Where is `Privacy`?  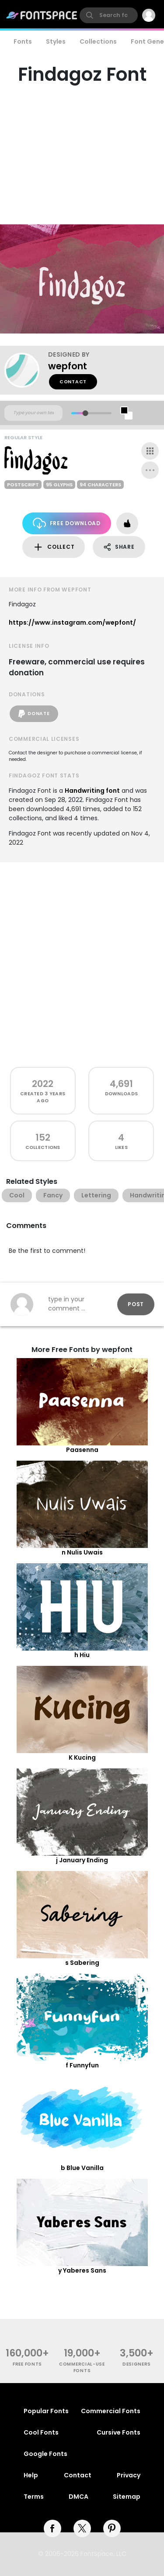
Privacy is located at coordinates (128, 2475).